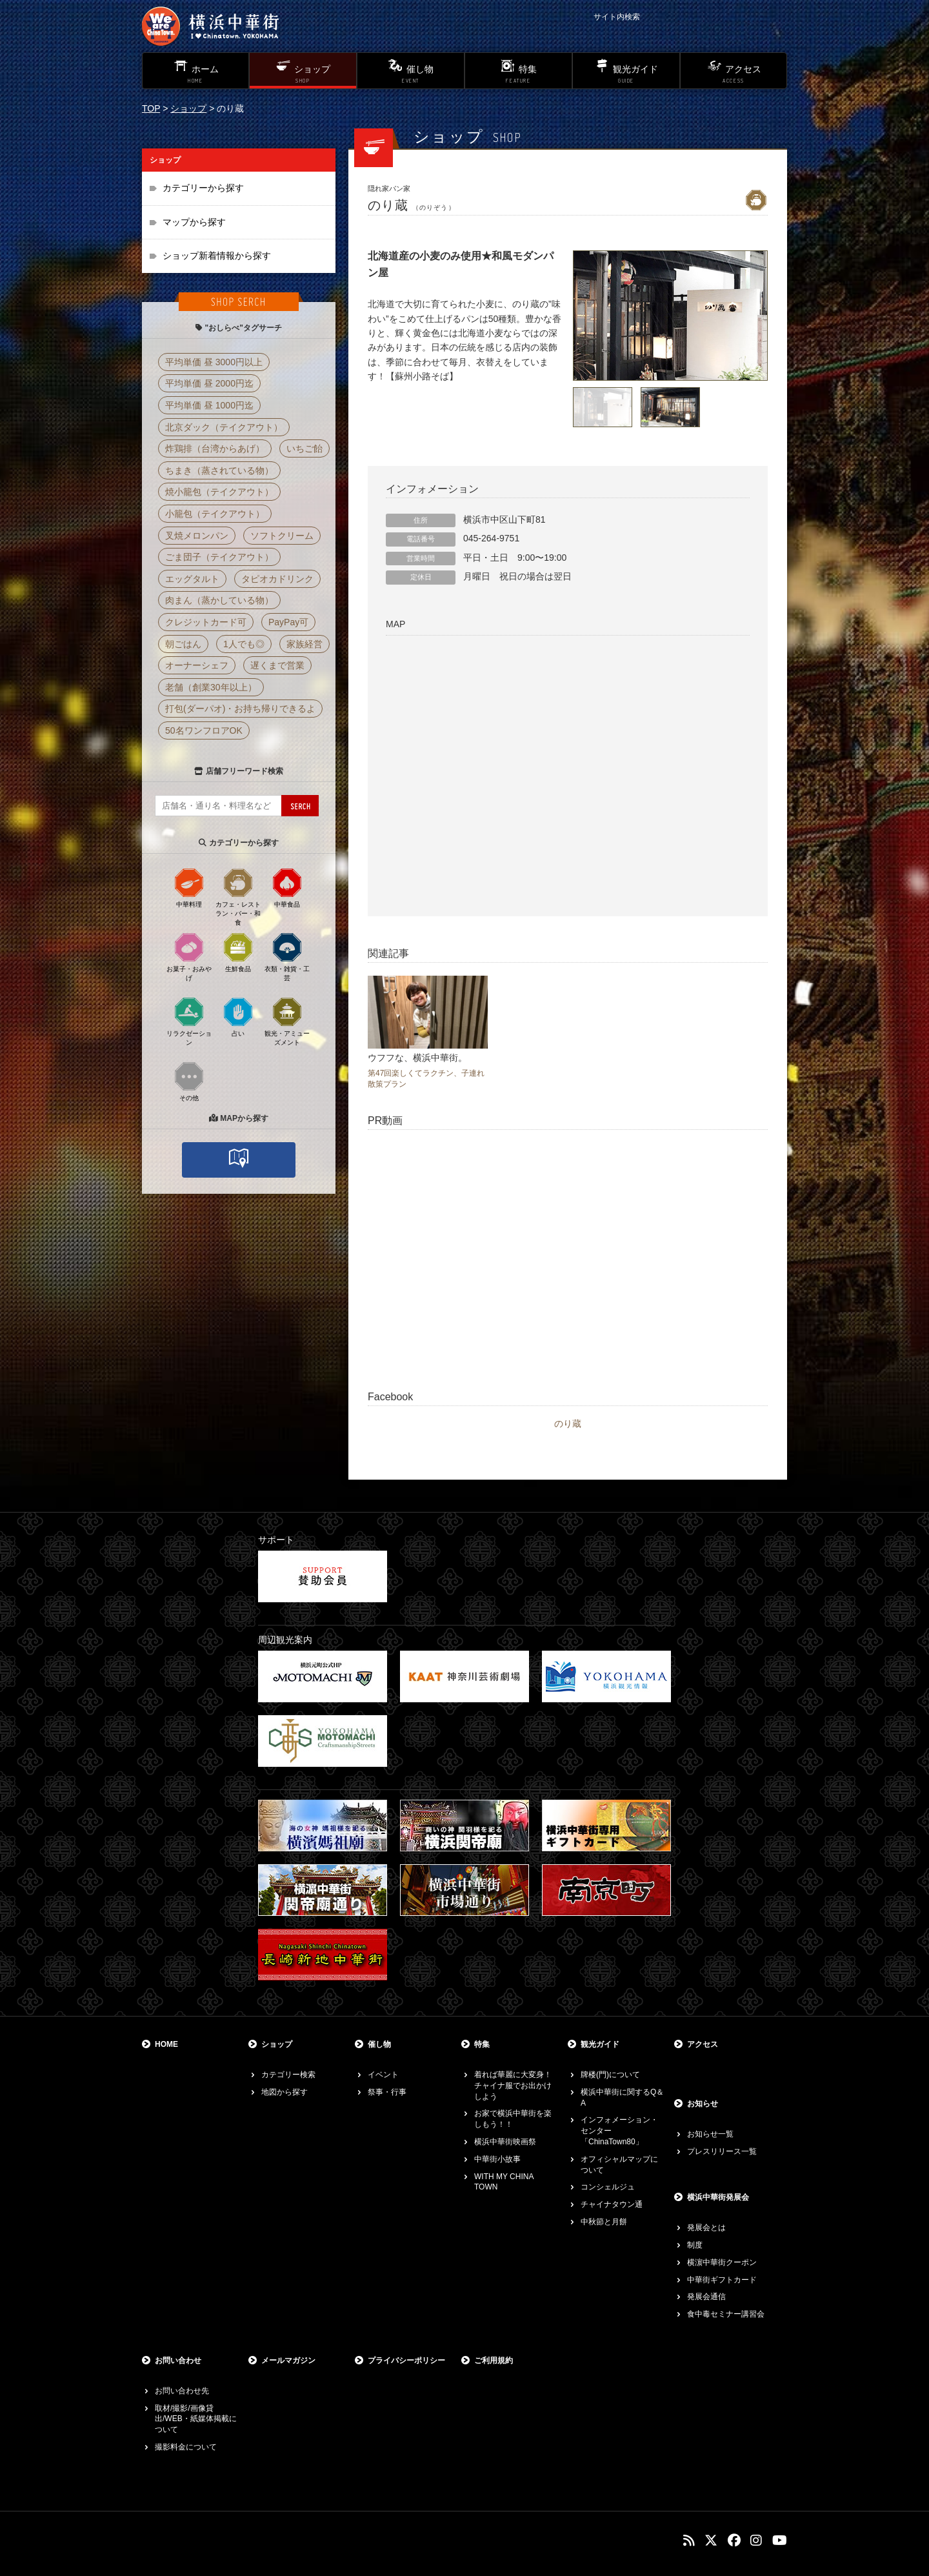  What do you see at coordinates (493, 2360) in the screenshot?
I see `ご利用規約` at bounding box center [493, 2360].